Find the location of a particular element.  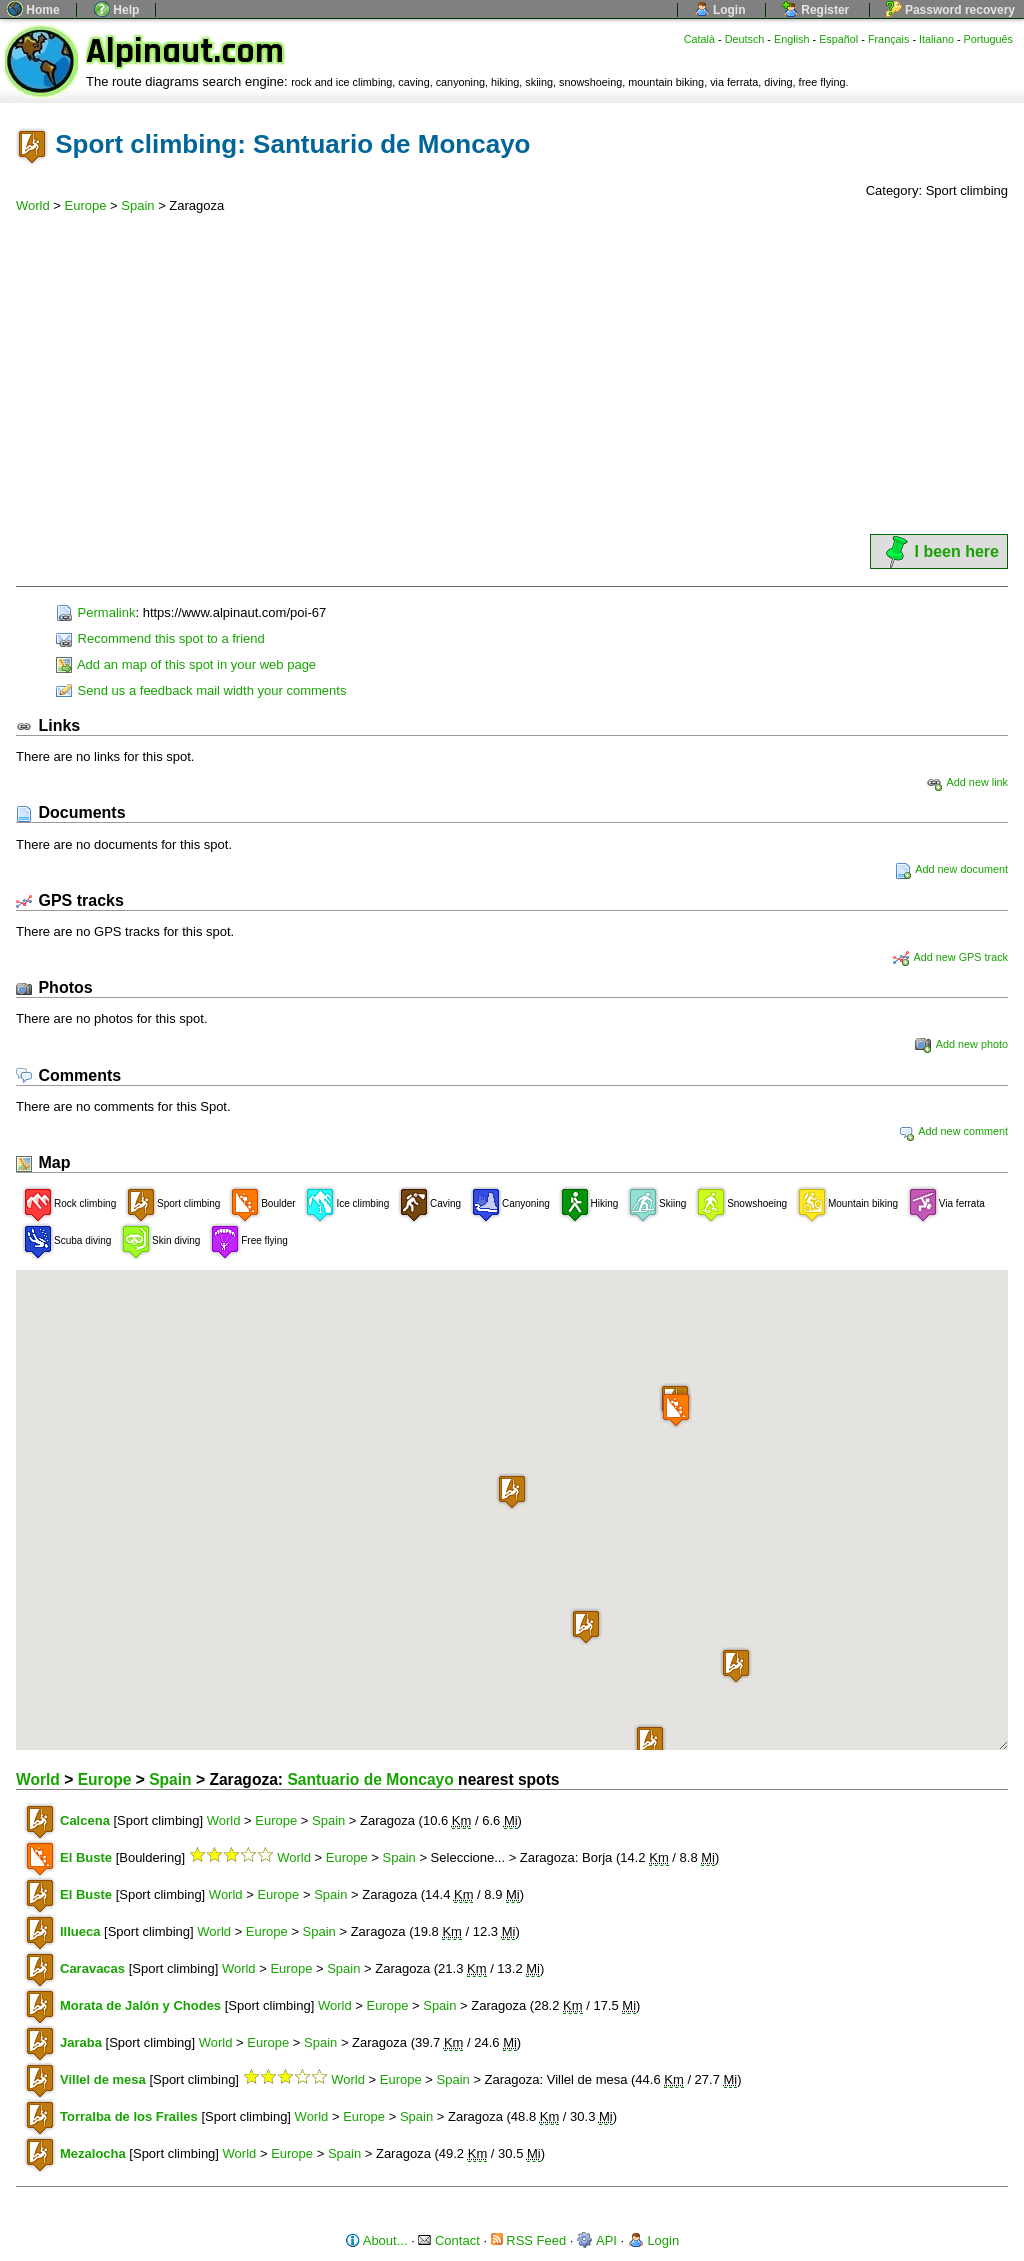

Europe is located at coordinates (86, 205).